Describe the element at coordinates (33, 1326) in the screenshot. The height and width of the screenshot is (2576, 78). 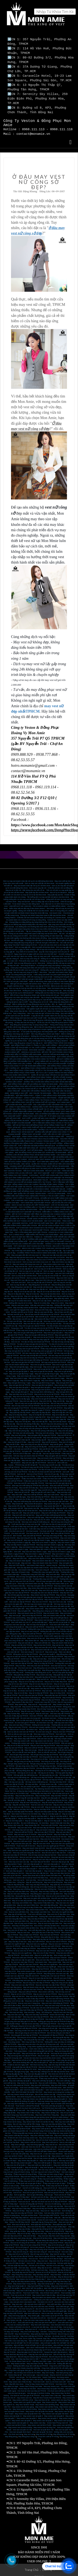
I see `Ở đâu may vest cho bé nhanh nhất tại TPHCM` at that location.